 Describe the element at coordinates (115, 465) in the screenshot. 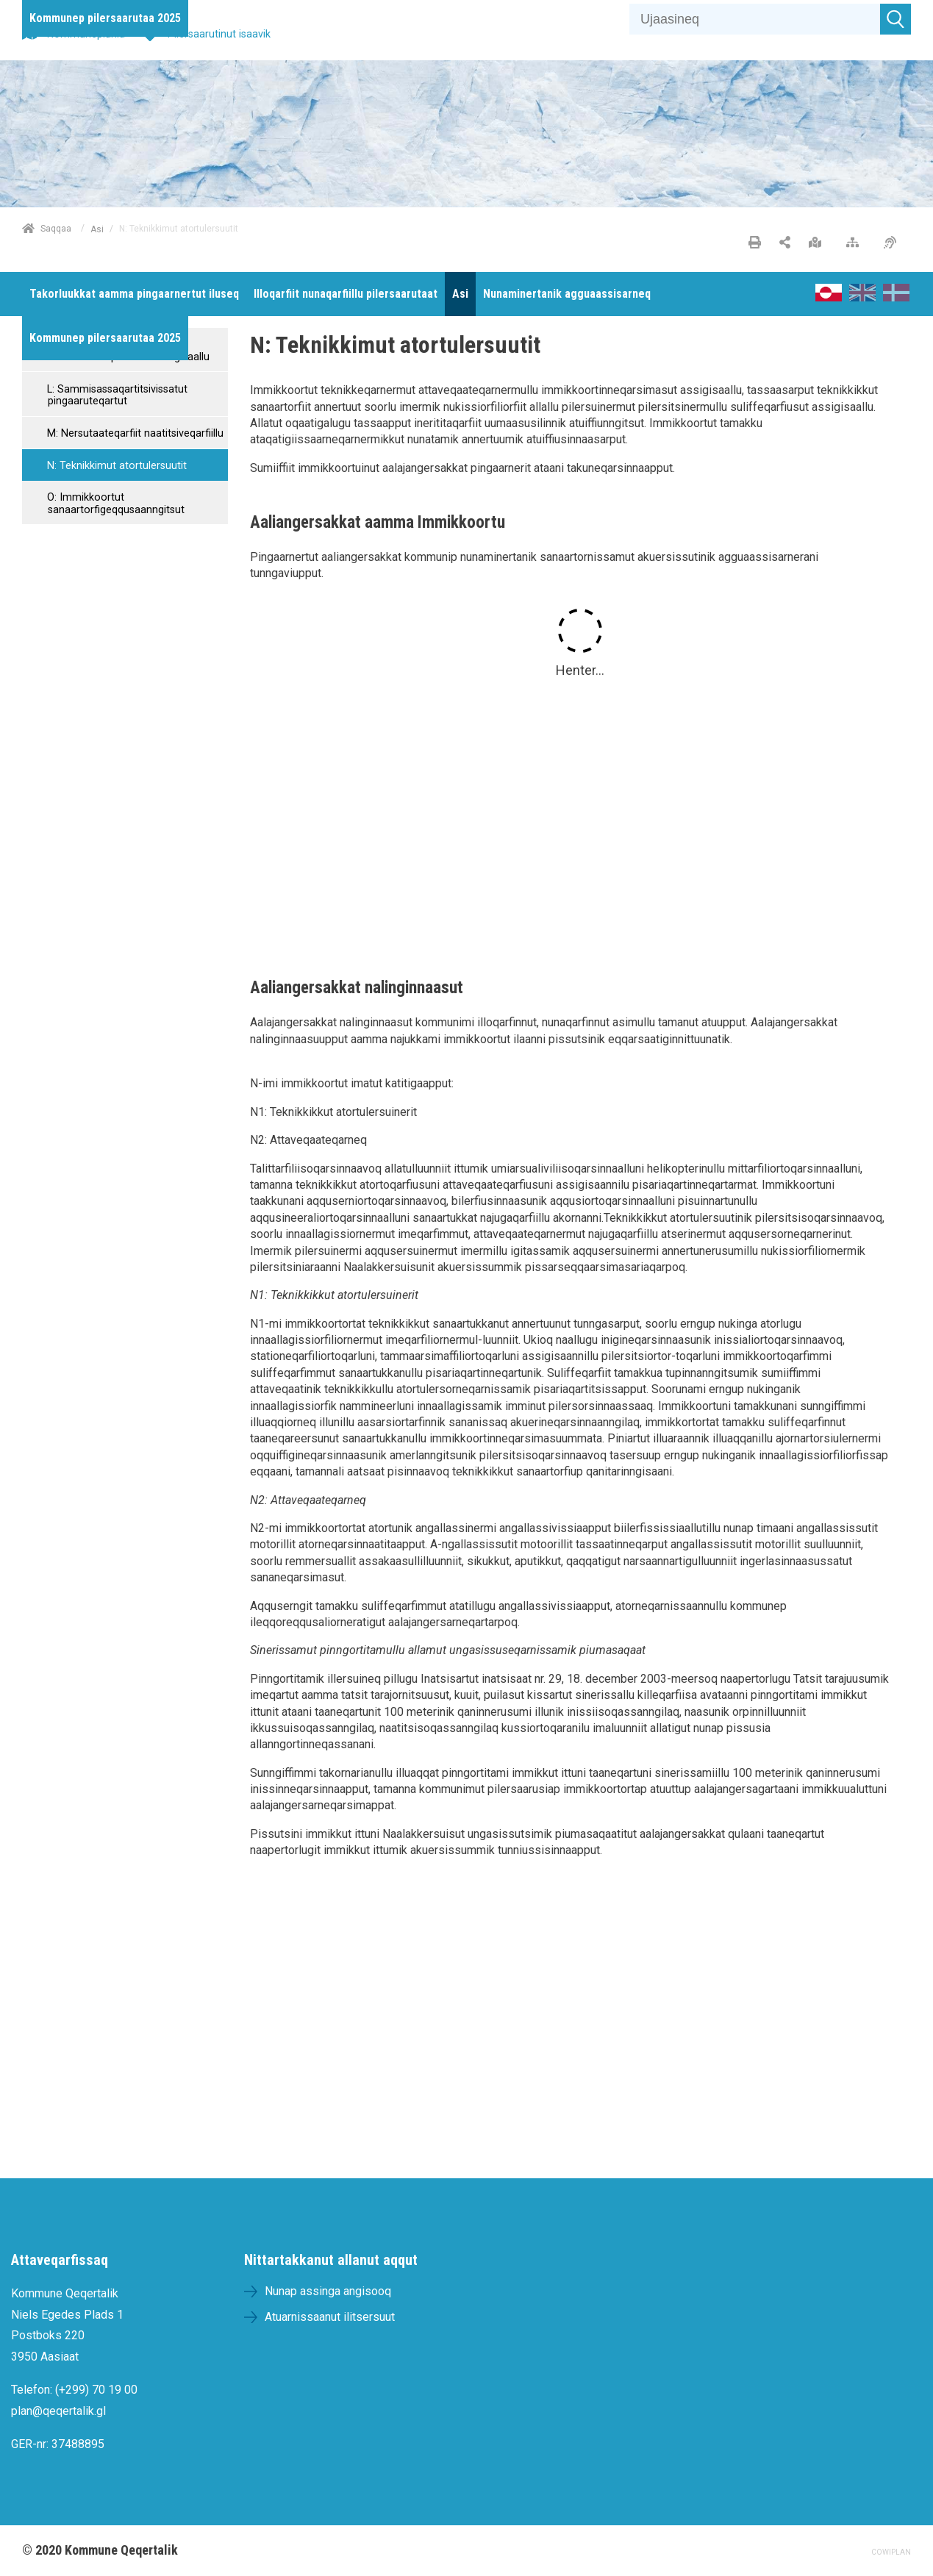

I see `N: Teknikkimut atortulersuutit` at that location.